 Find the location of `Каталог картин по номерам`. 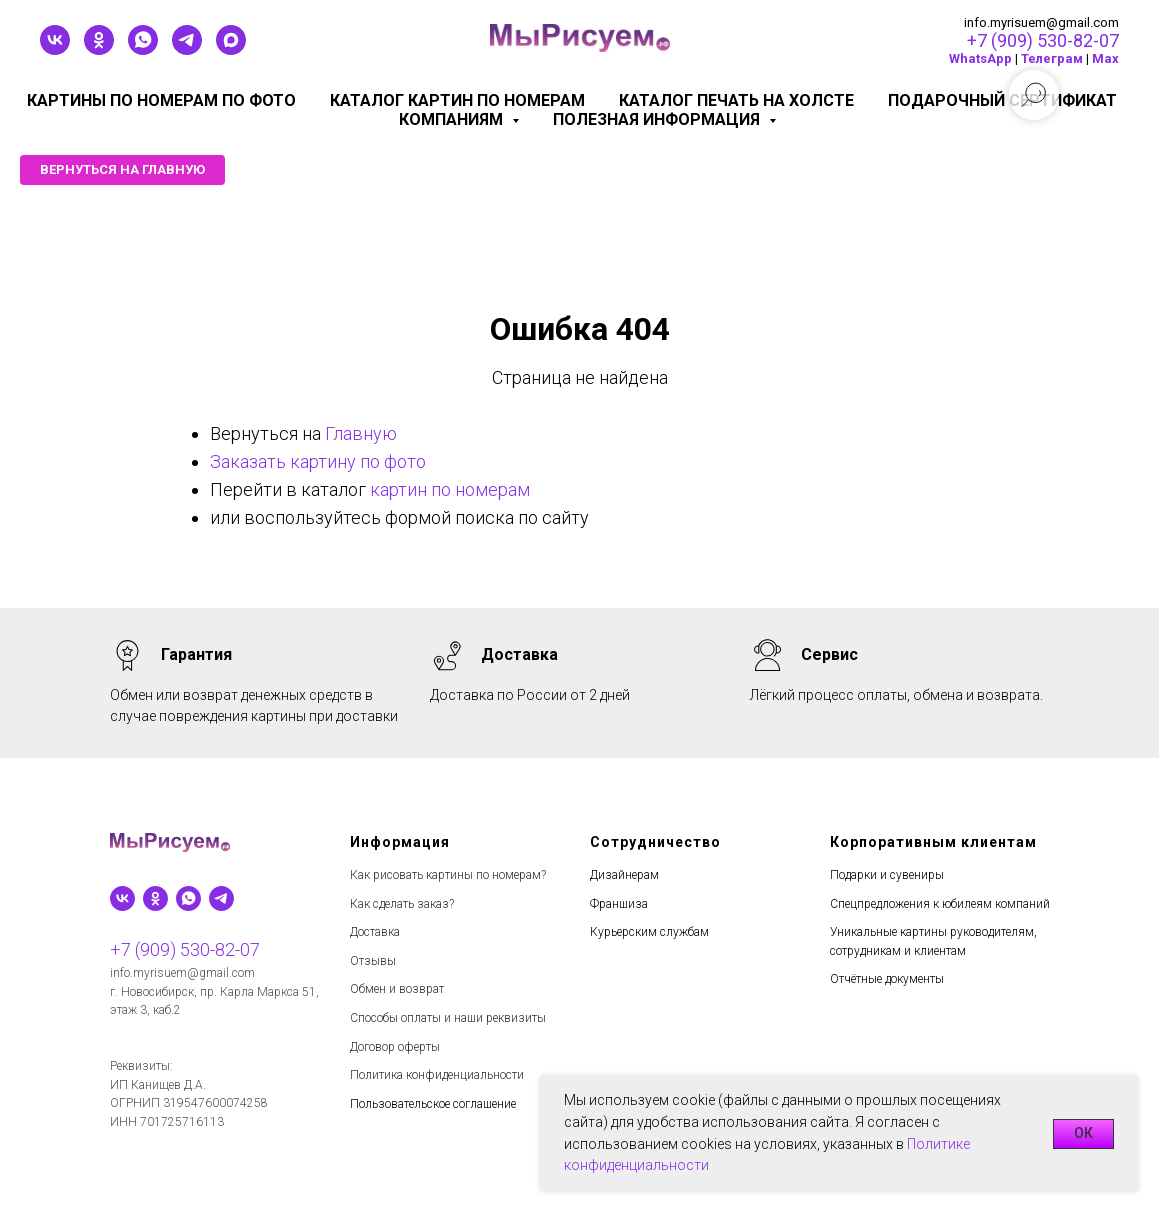

Каталог картин по номерам is located at coordinates (457, 100).